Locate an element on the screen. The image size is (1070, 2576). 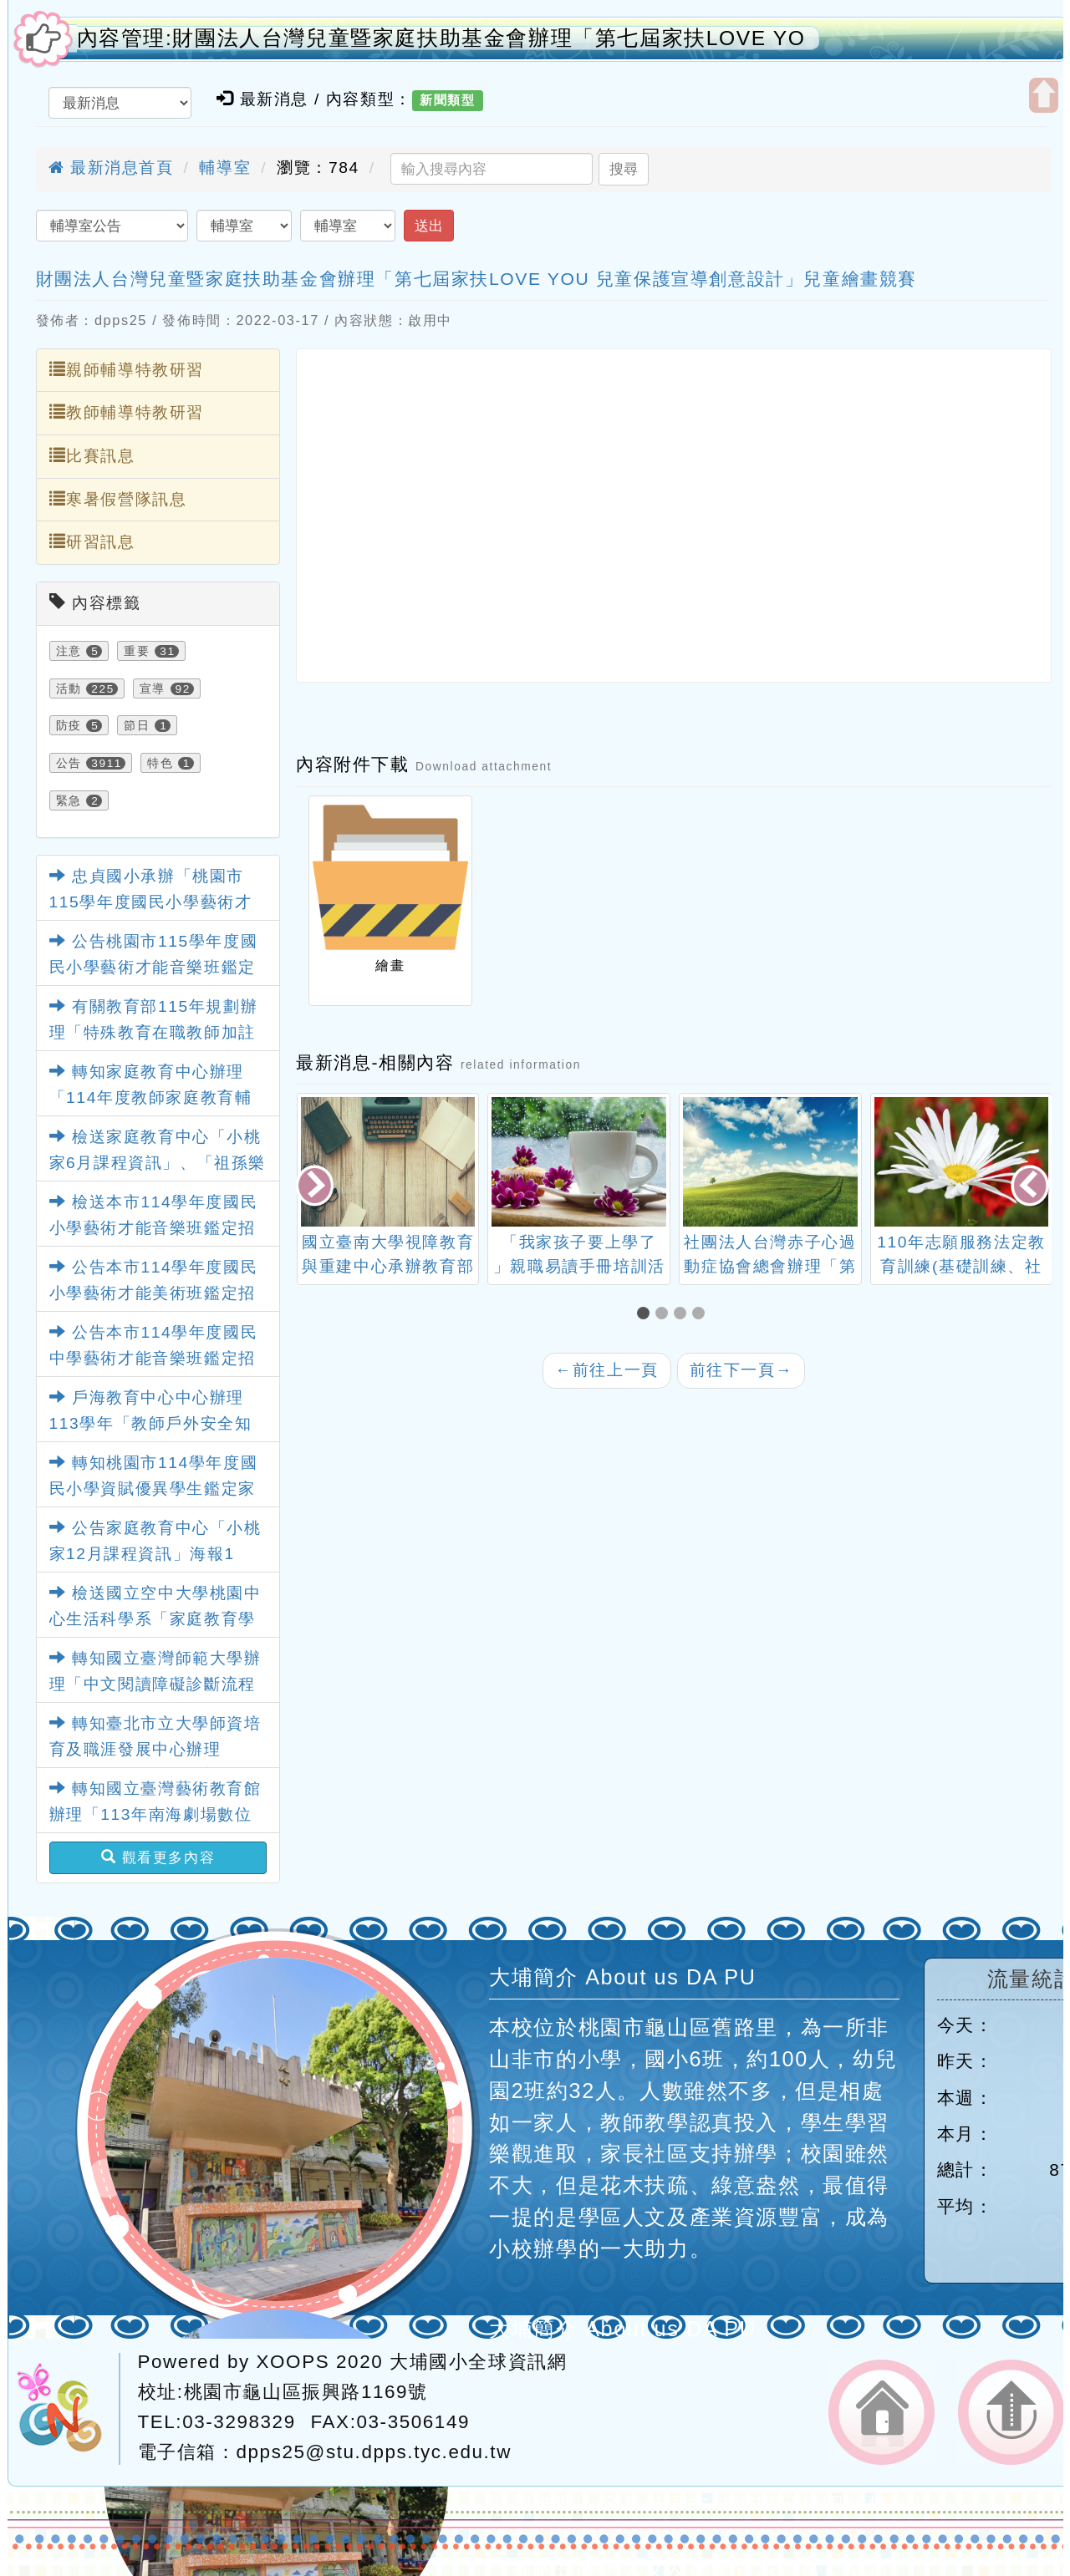
「我家孩子要上學了 」親職易讀手冊培訓活動 is located at coordinates (579, 1266).